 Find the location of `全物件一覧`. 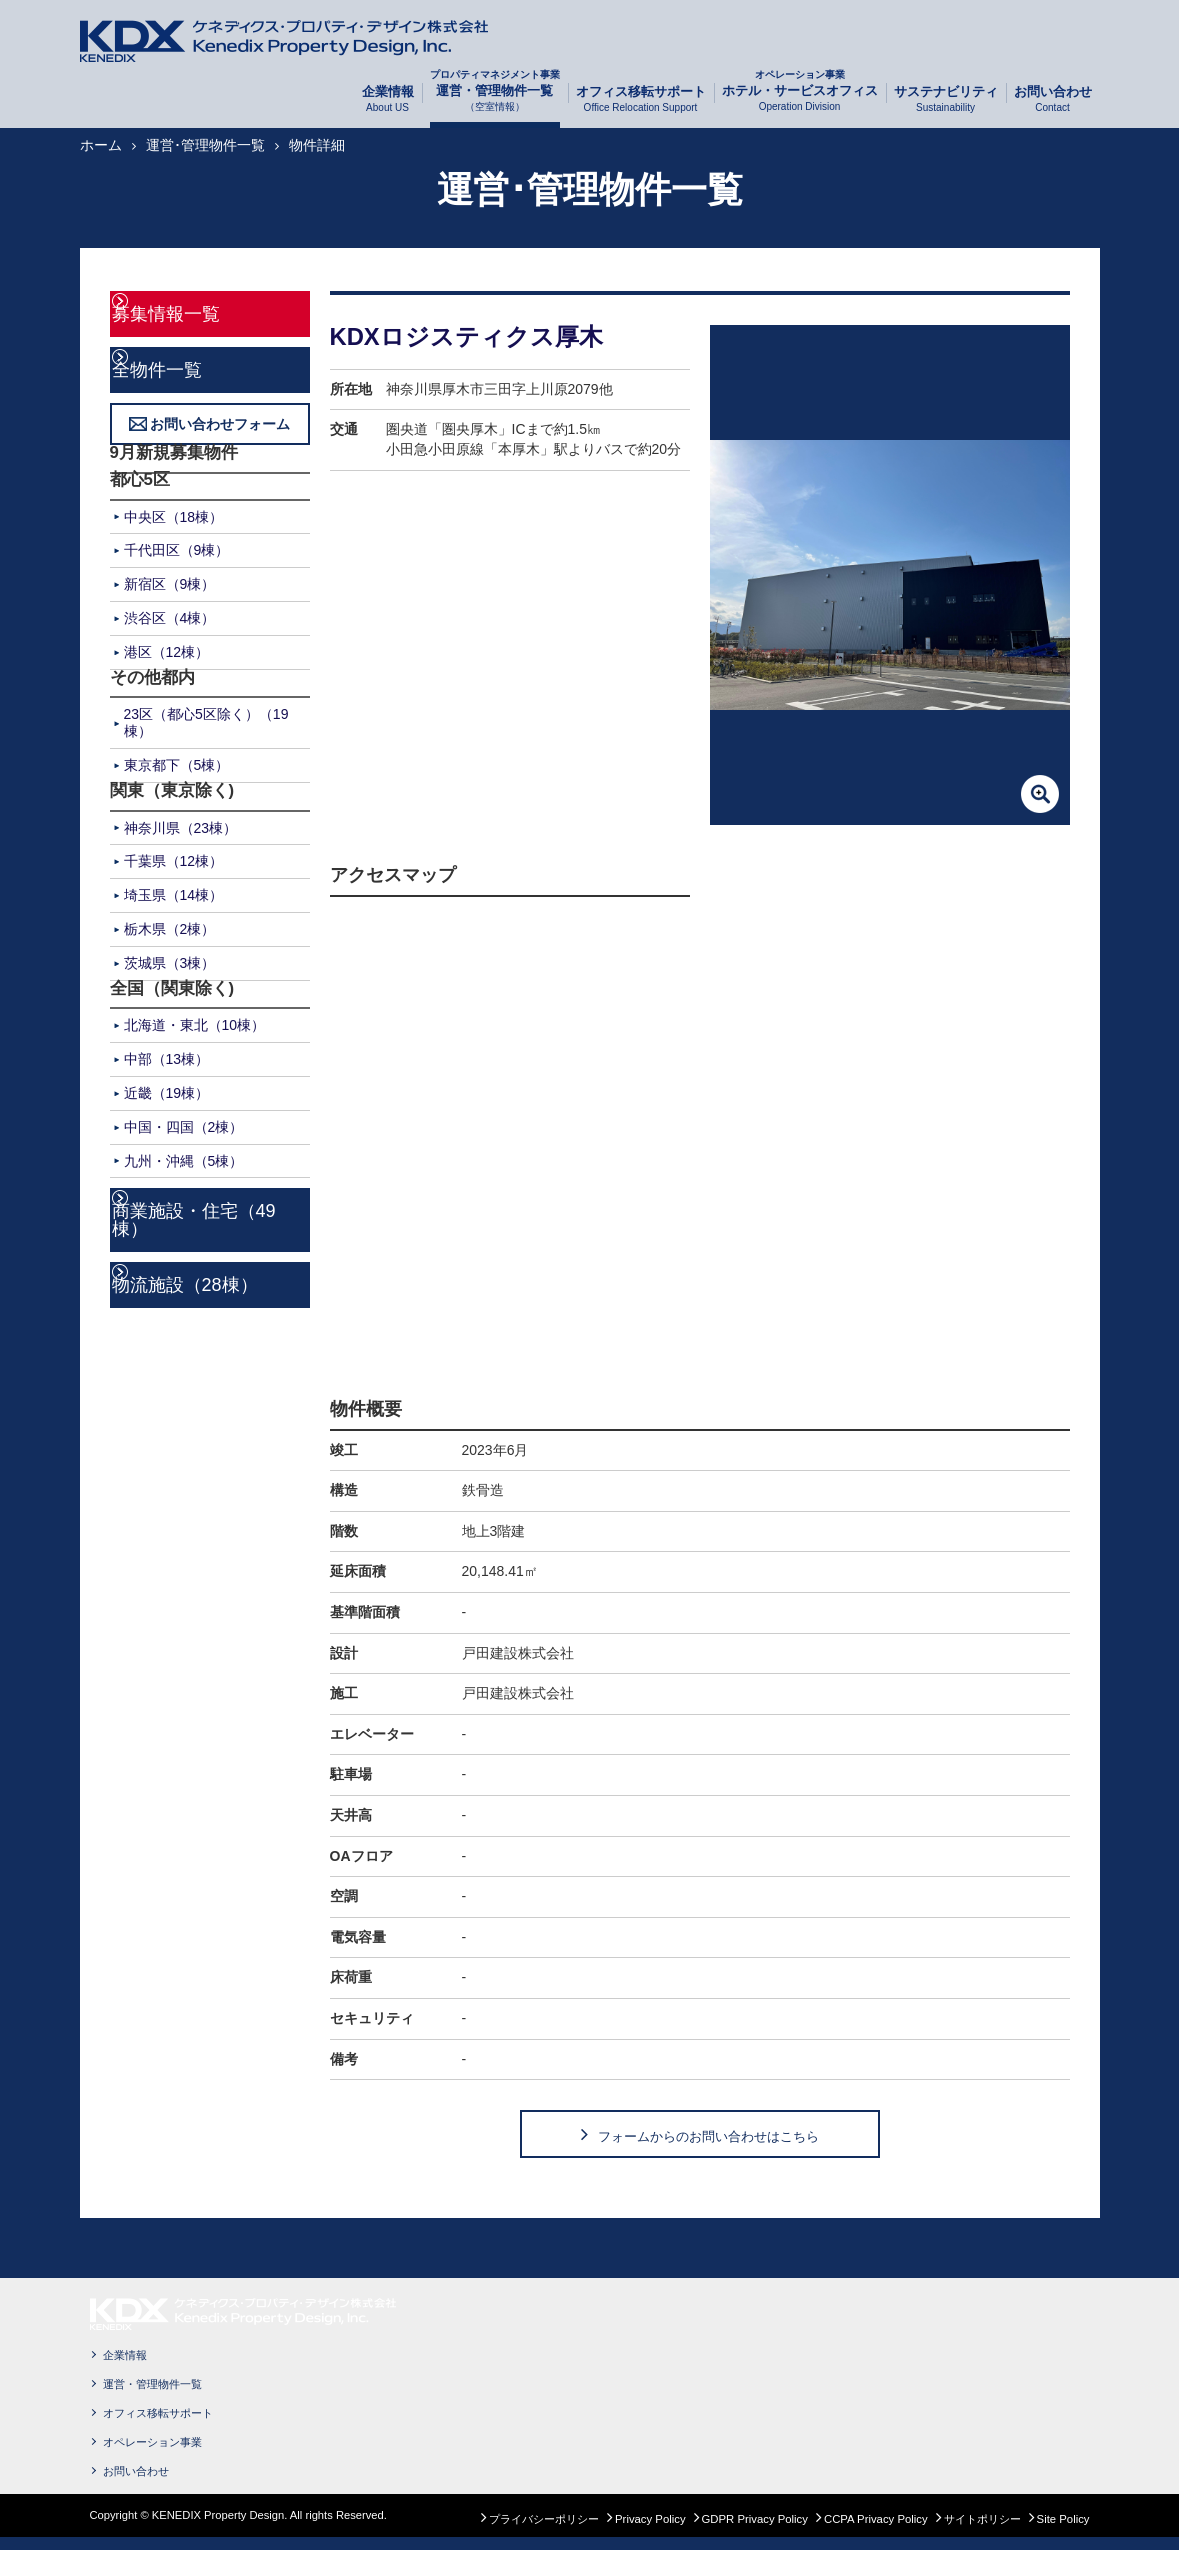

全物件一覧 is located at coordinates (179, 367).